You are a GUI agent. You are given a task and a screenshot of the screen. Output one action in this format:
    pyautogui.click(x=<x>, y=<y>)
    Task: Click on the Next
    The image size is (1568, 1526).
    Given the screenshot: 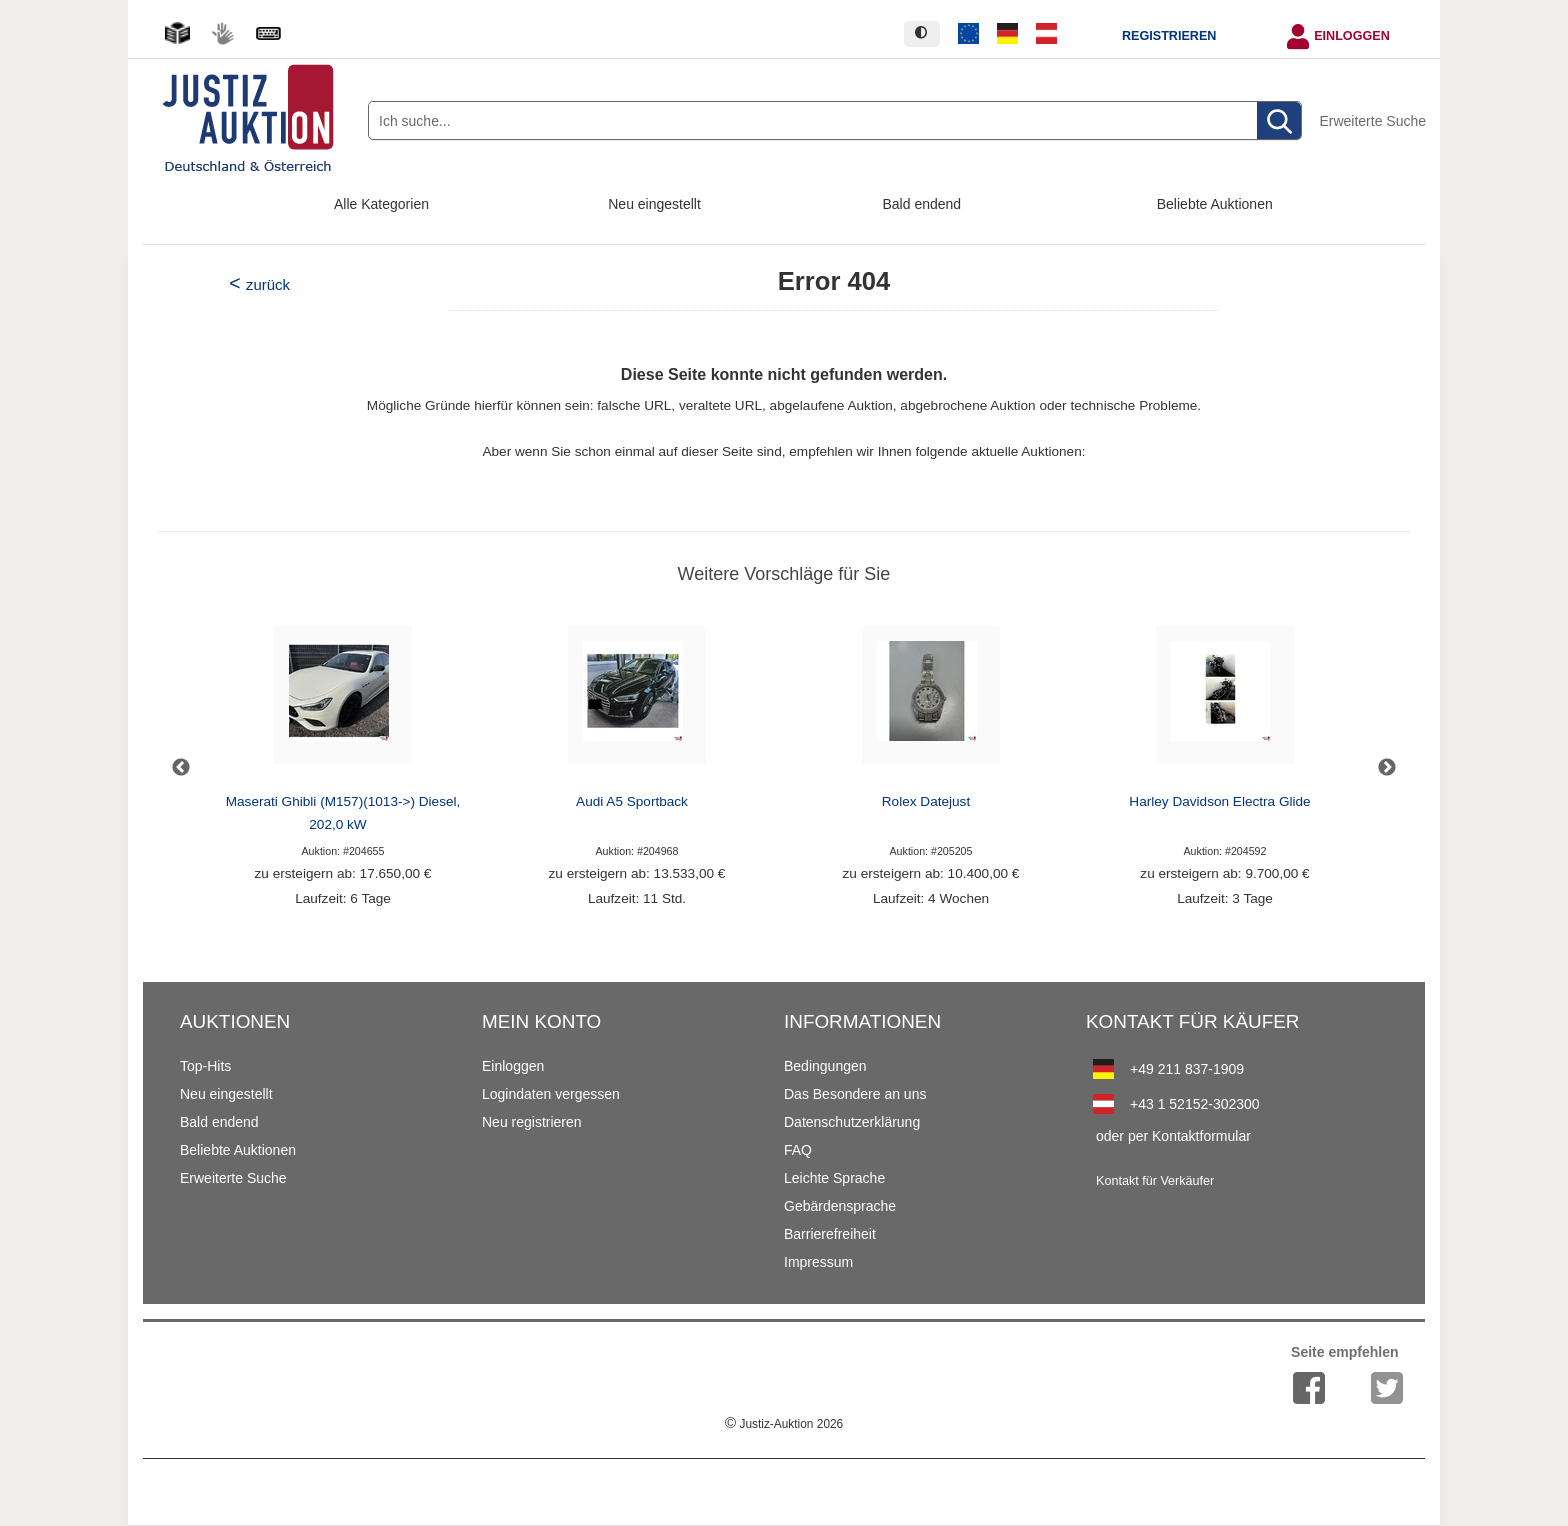 What is the action you would take?
    pyautogui.click(x=1387, y=768)
    